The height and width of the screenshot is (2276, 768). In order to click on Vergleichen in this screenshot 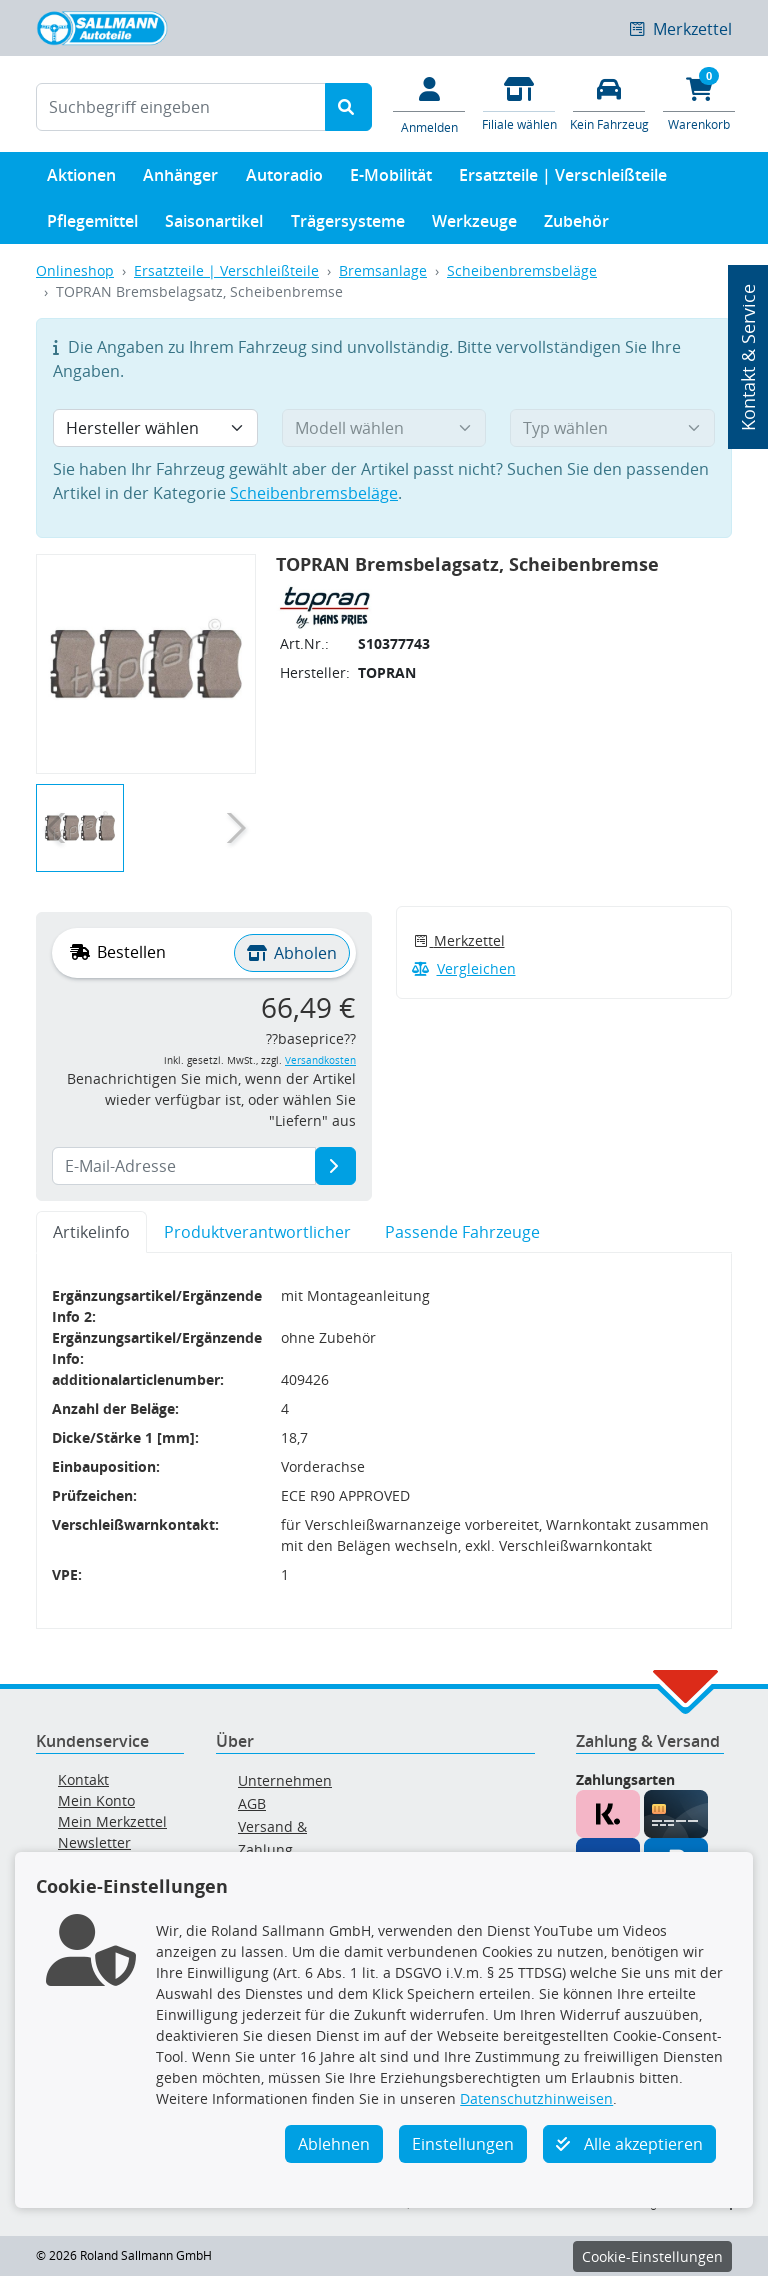, I will do `click(464, 968)`.